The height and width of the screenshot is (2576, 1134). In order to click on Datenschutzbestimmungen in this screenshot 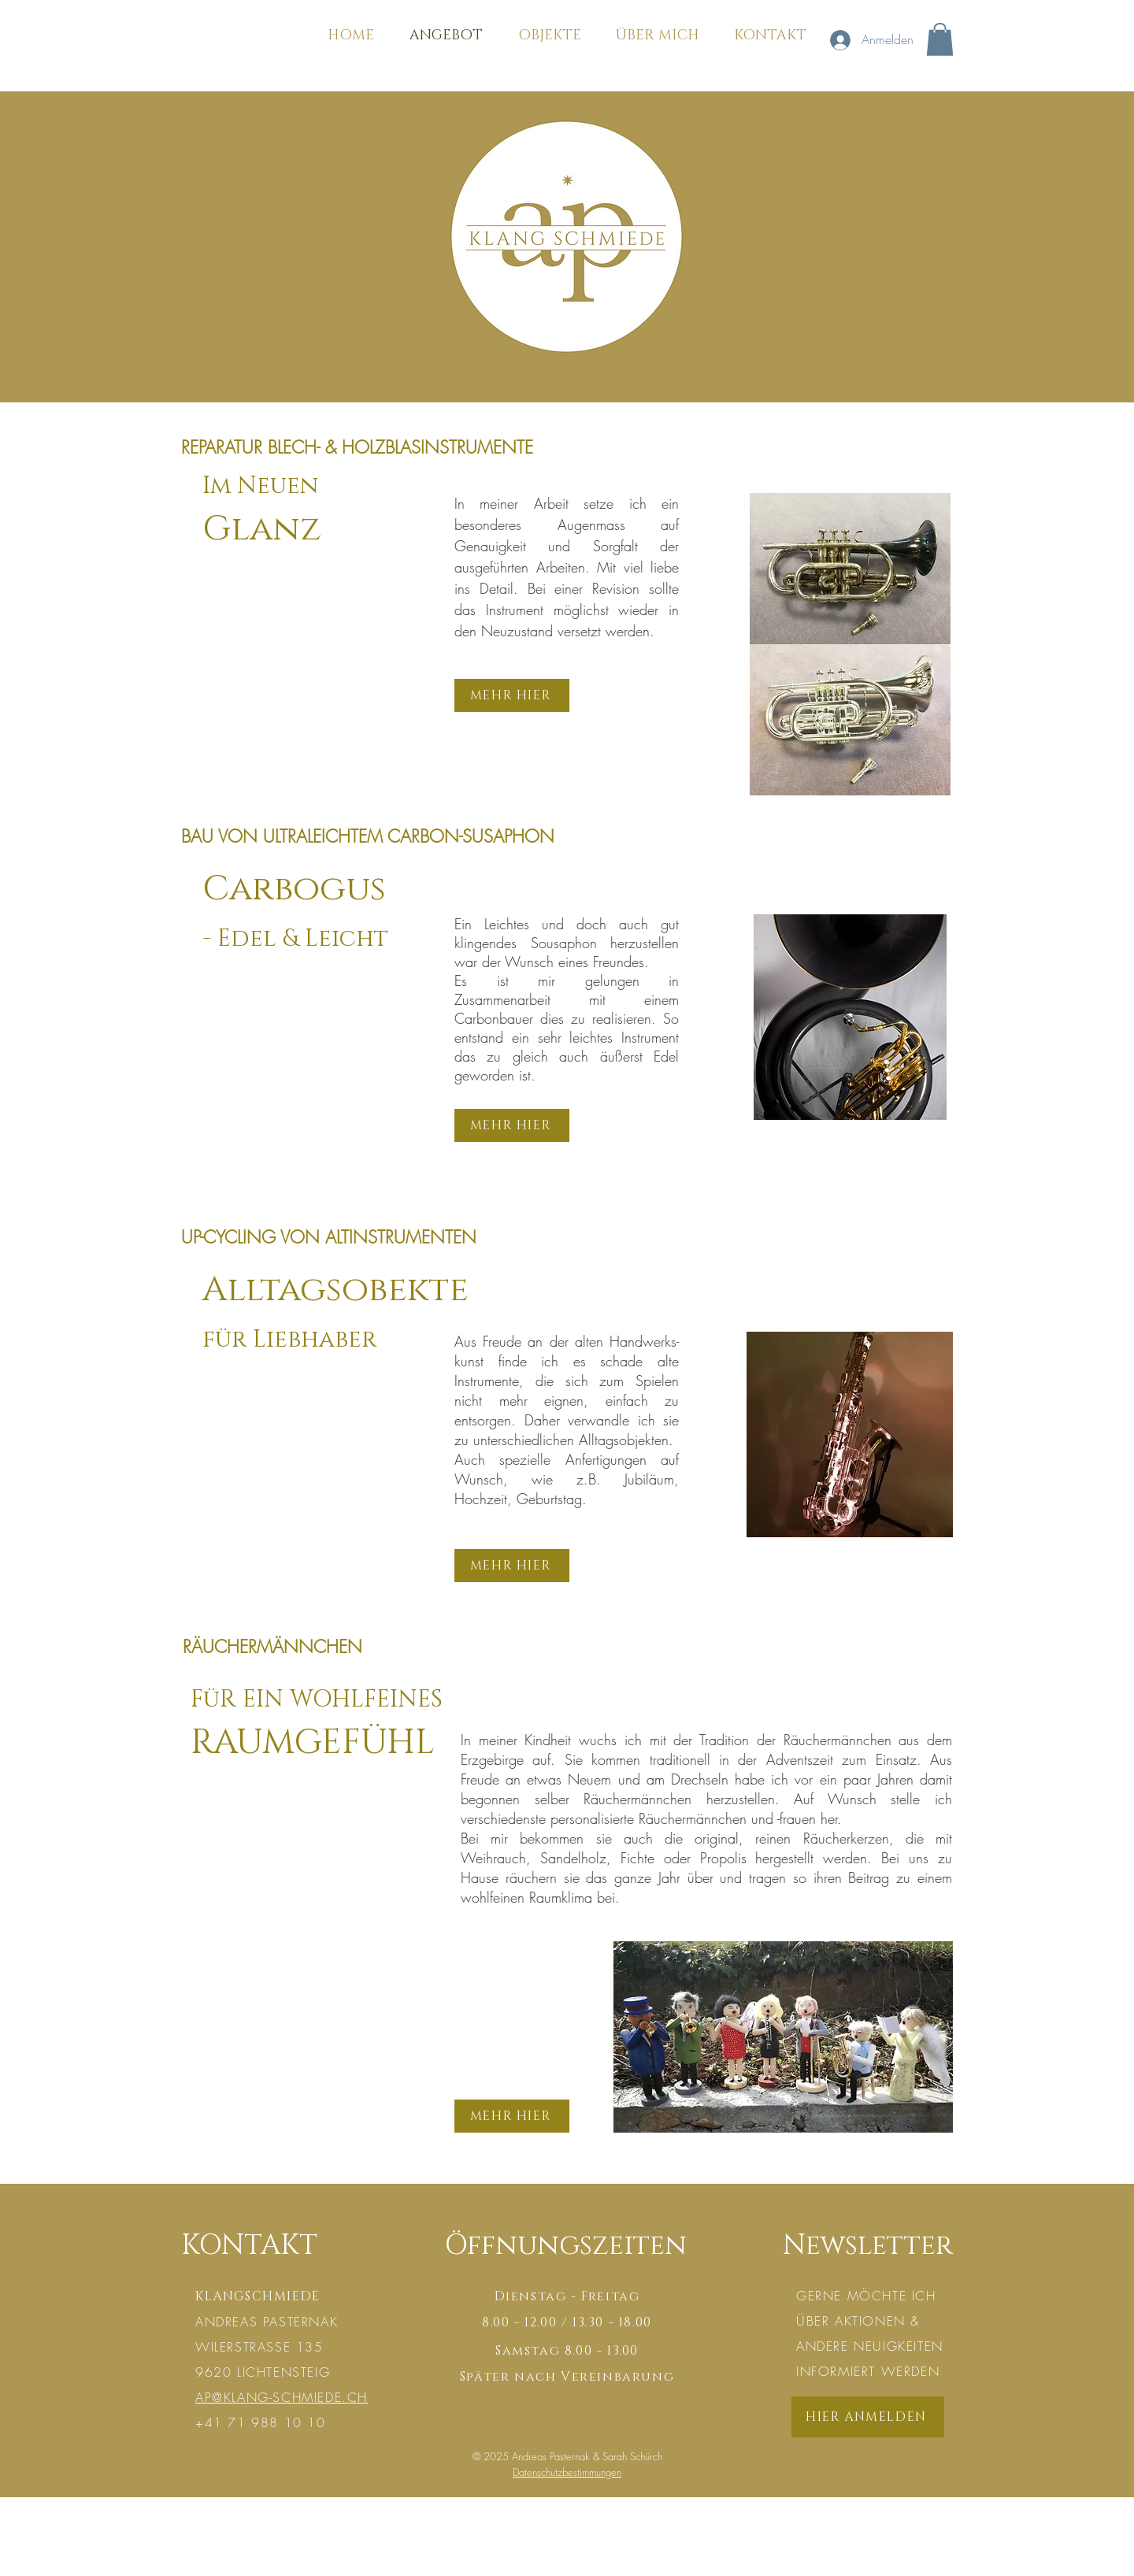, I will do `click(567, 2472)`.